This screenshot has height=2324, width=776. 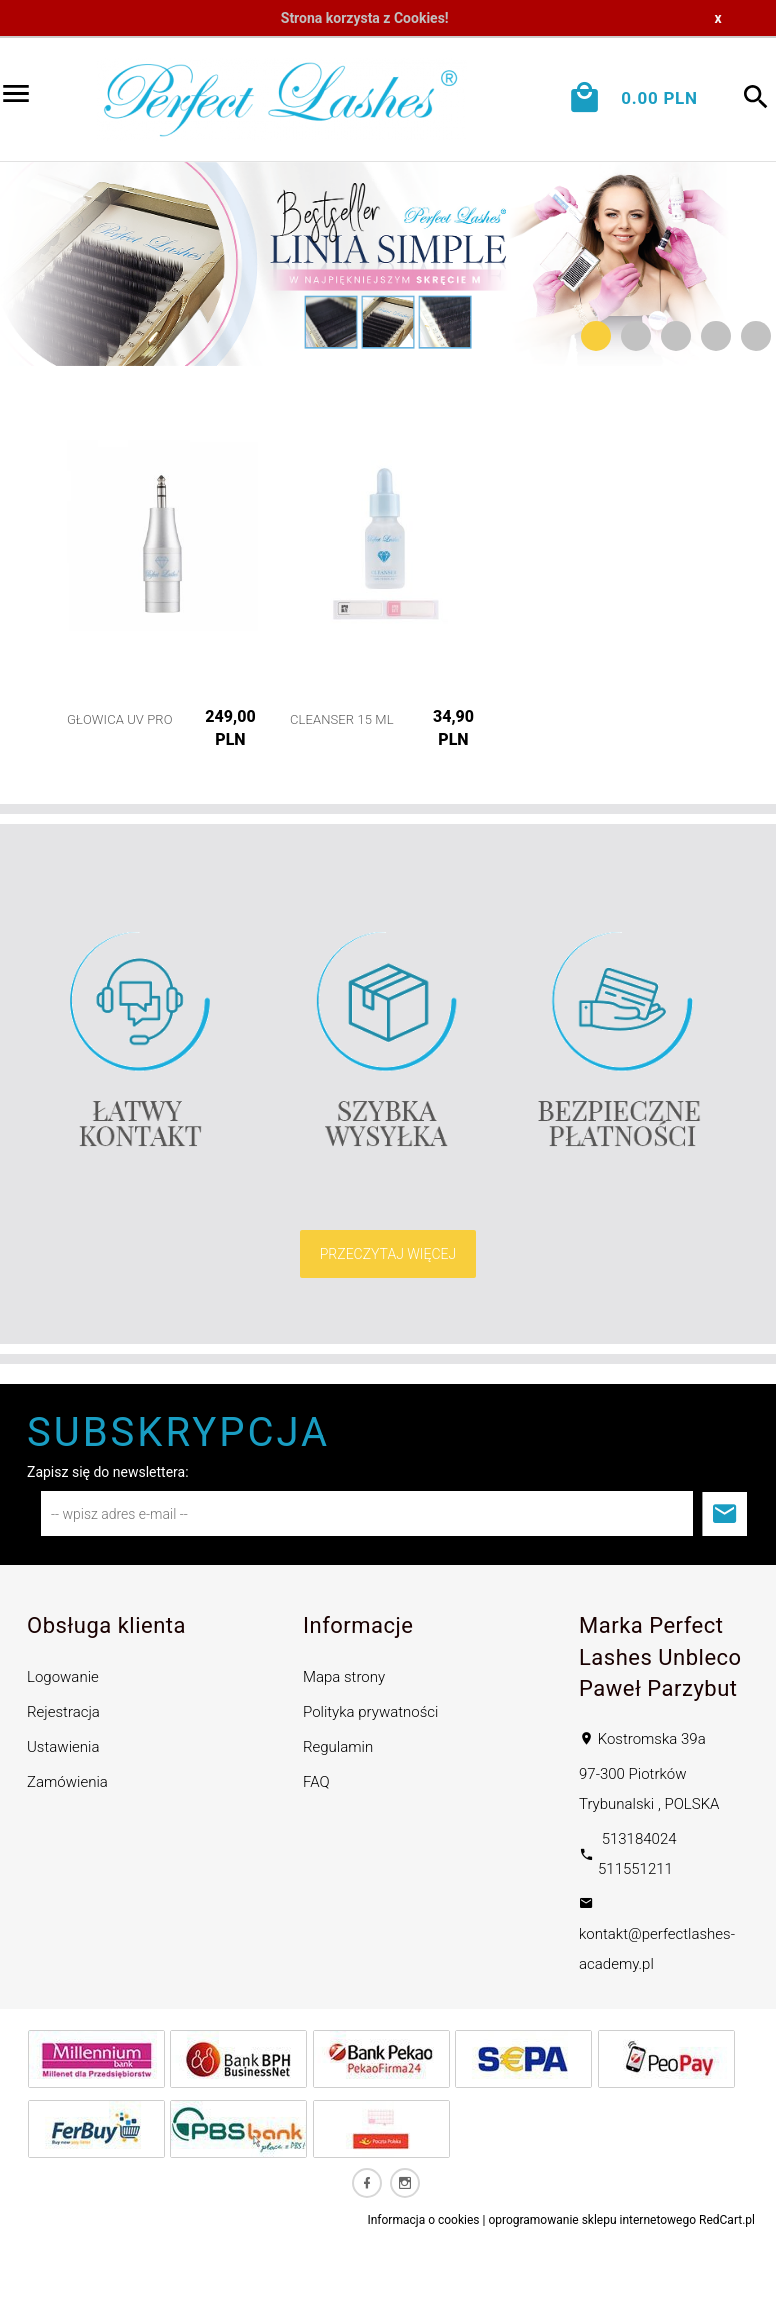 What do you see at coordinates (63, 1747) in the screenshot?
I see `Ustawienia` at bounding box center [63, 1747].